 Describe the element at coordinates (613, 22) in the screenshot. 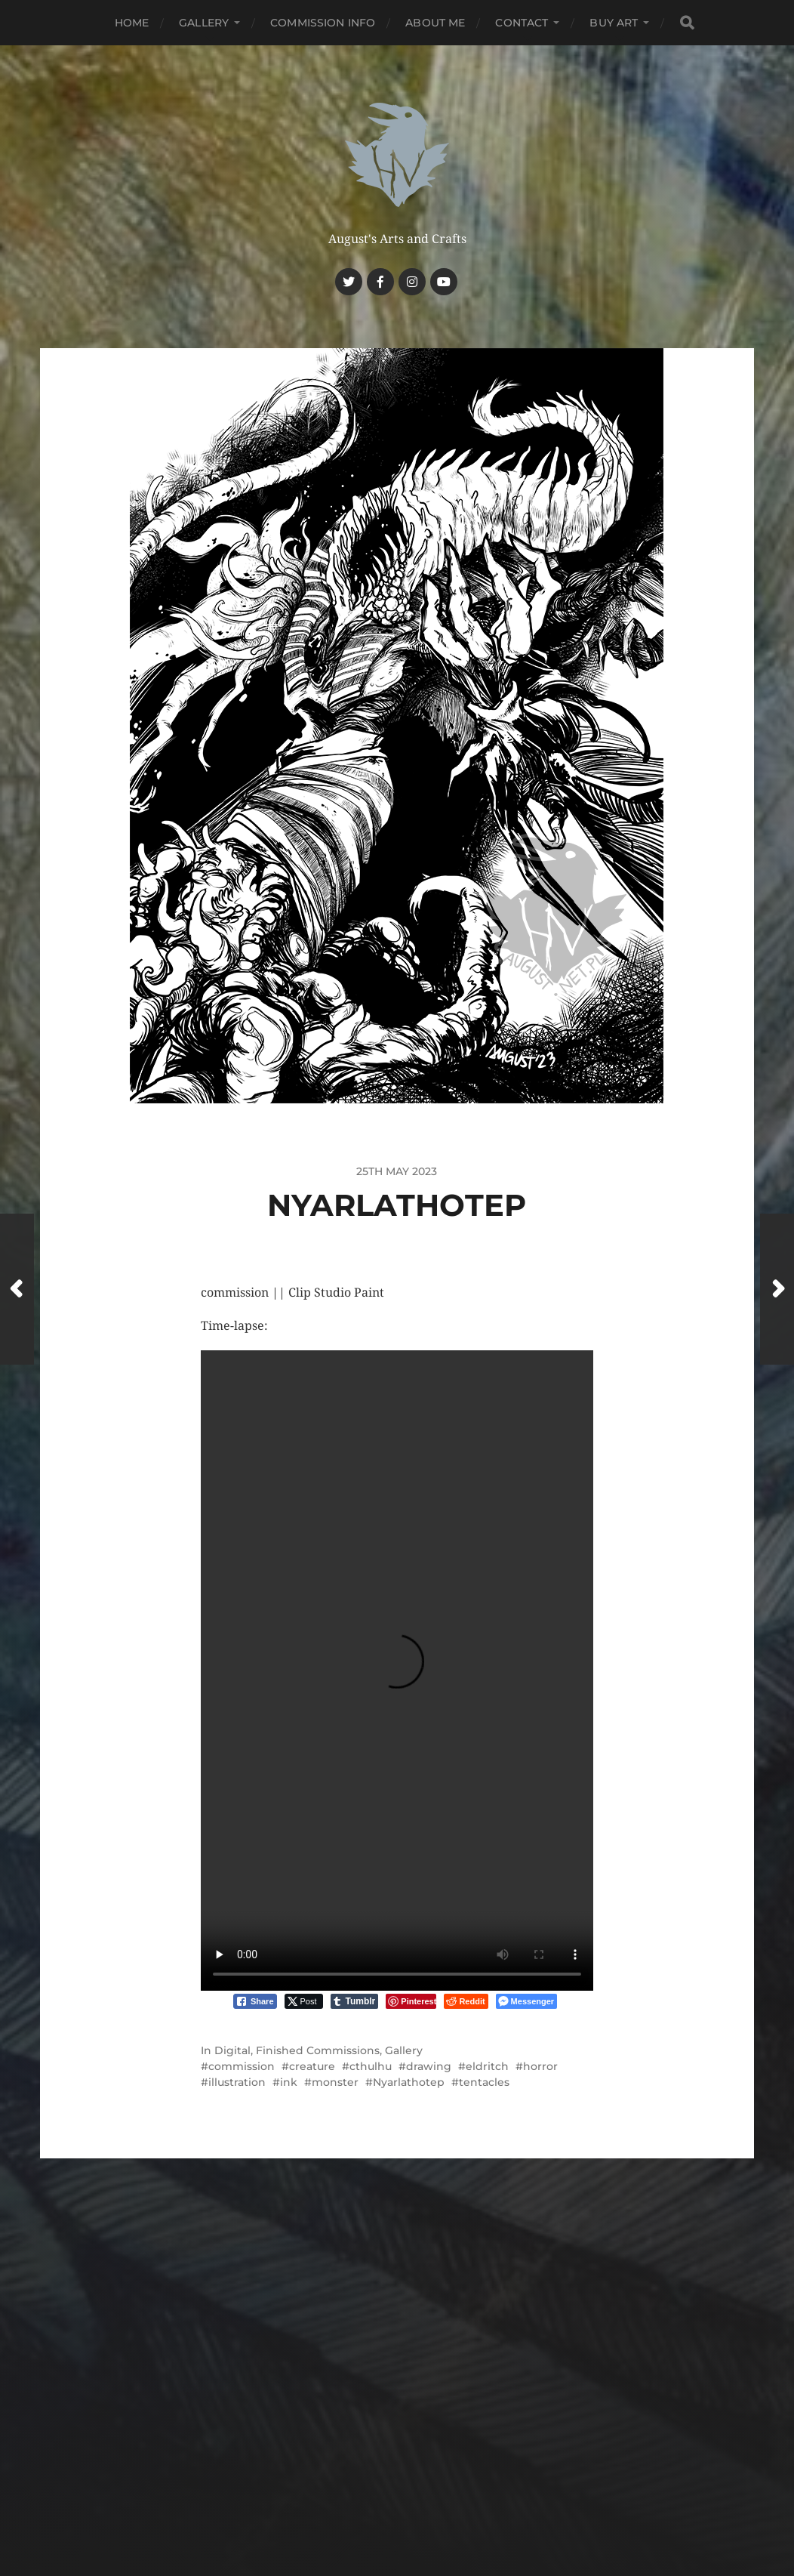

I see `Buy Art` at that location.